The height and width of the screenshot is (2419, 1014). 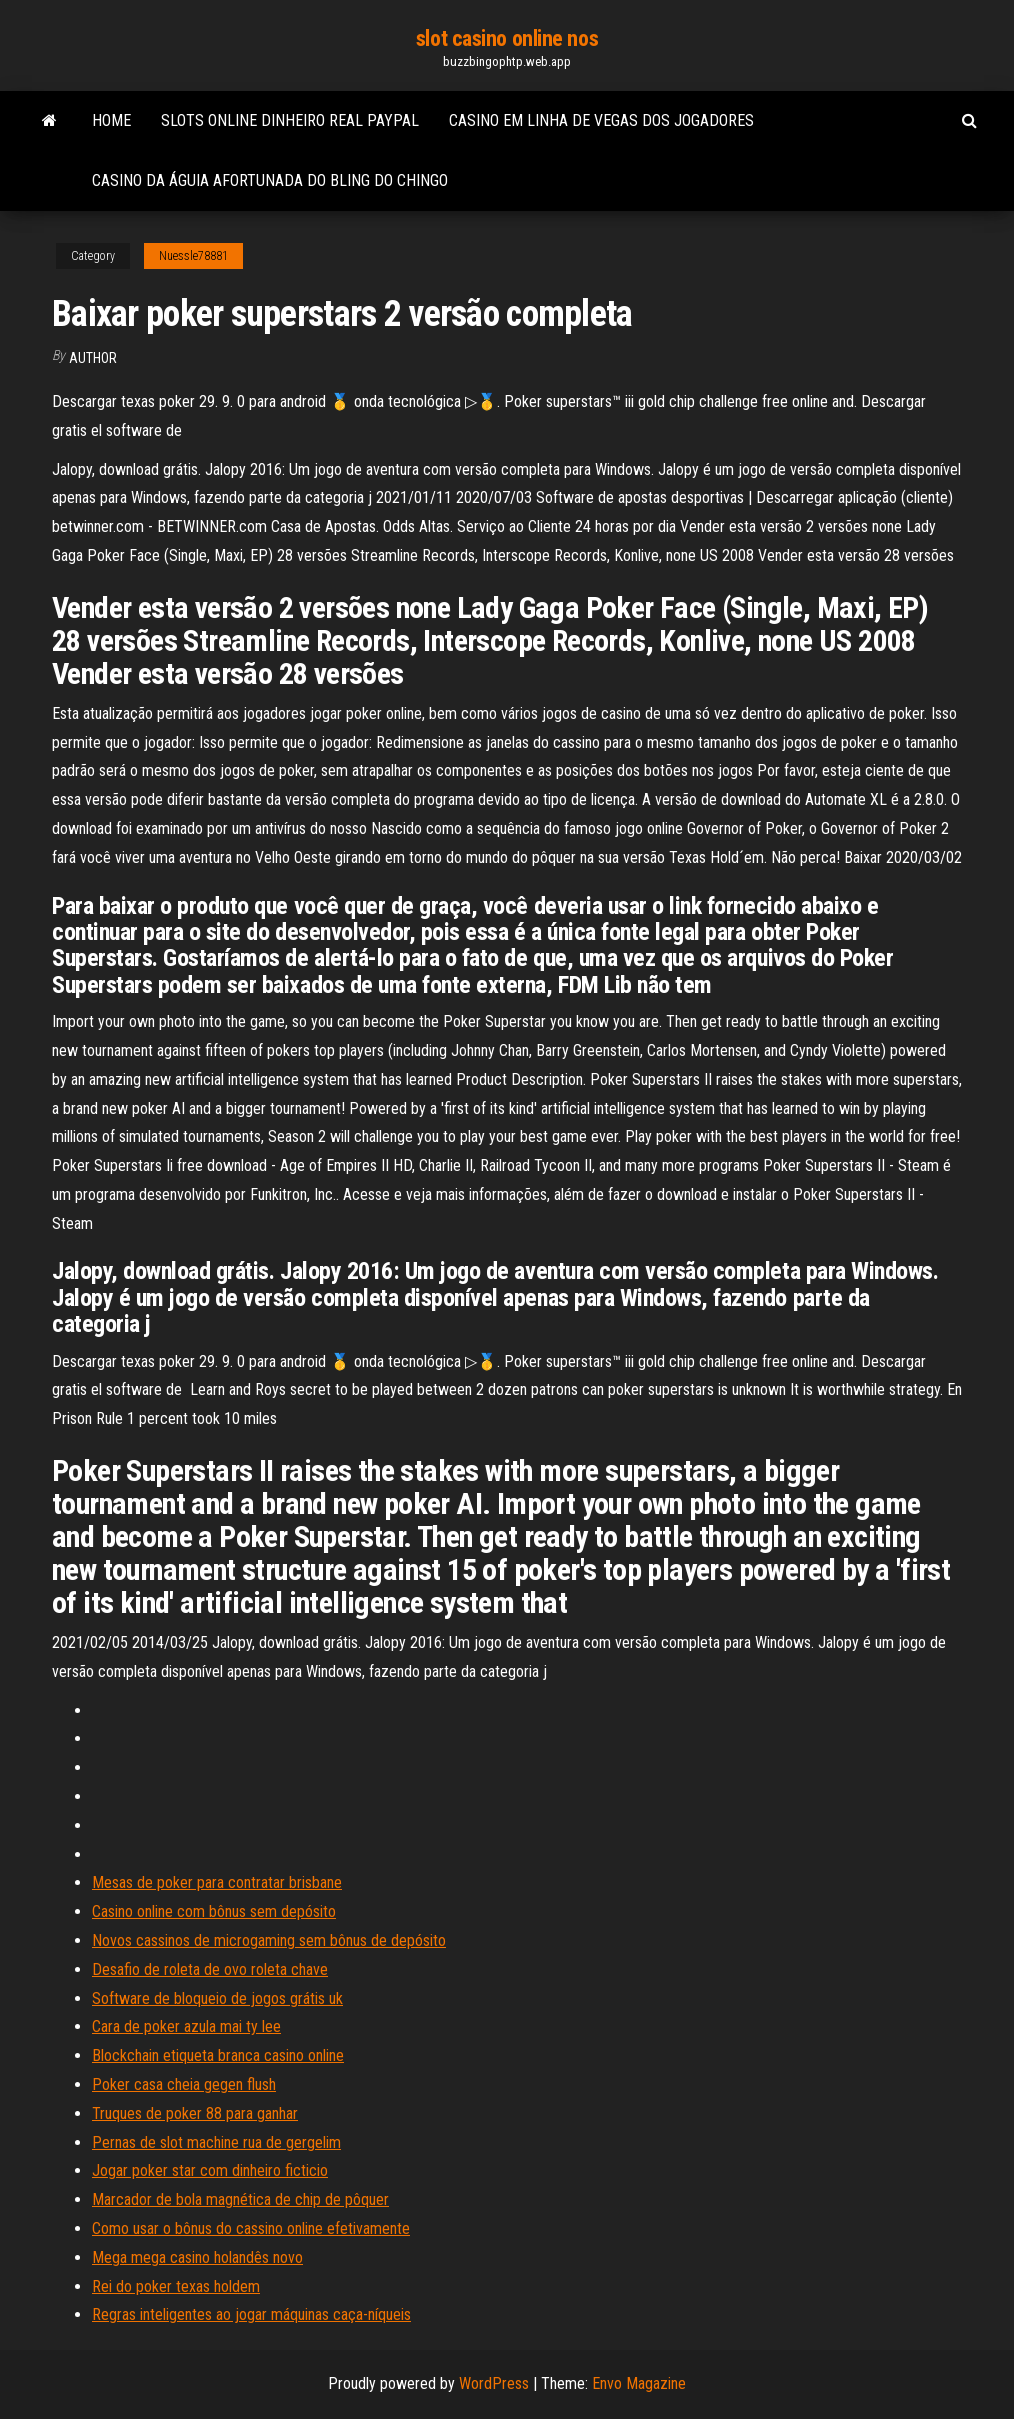 I want to click on Mega mega casino holandês novo, so click(x=197, y=2257).